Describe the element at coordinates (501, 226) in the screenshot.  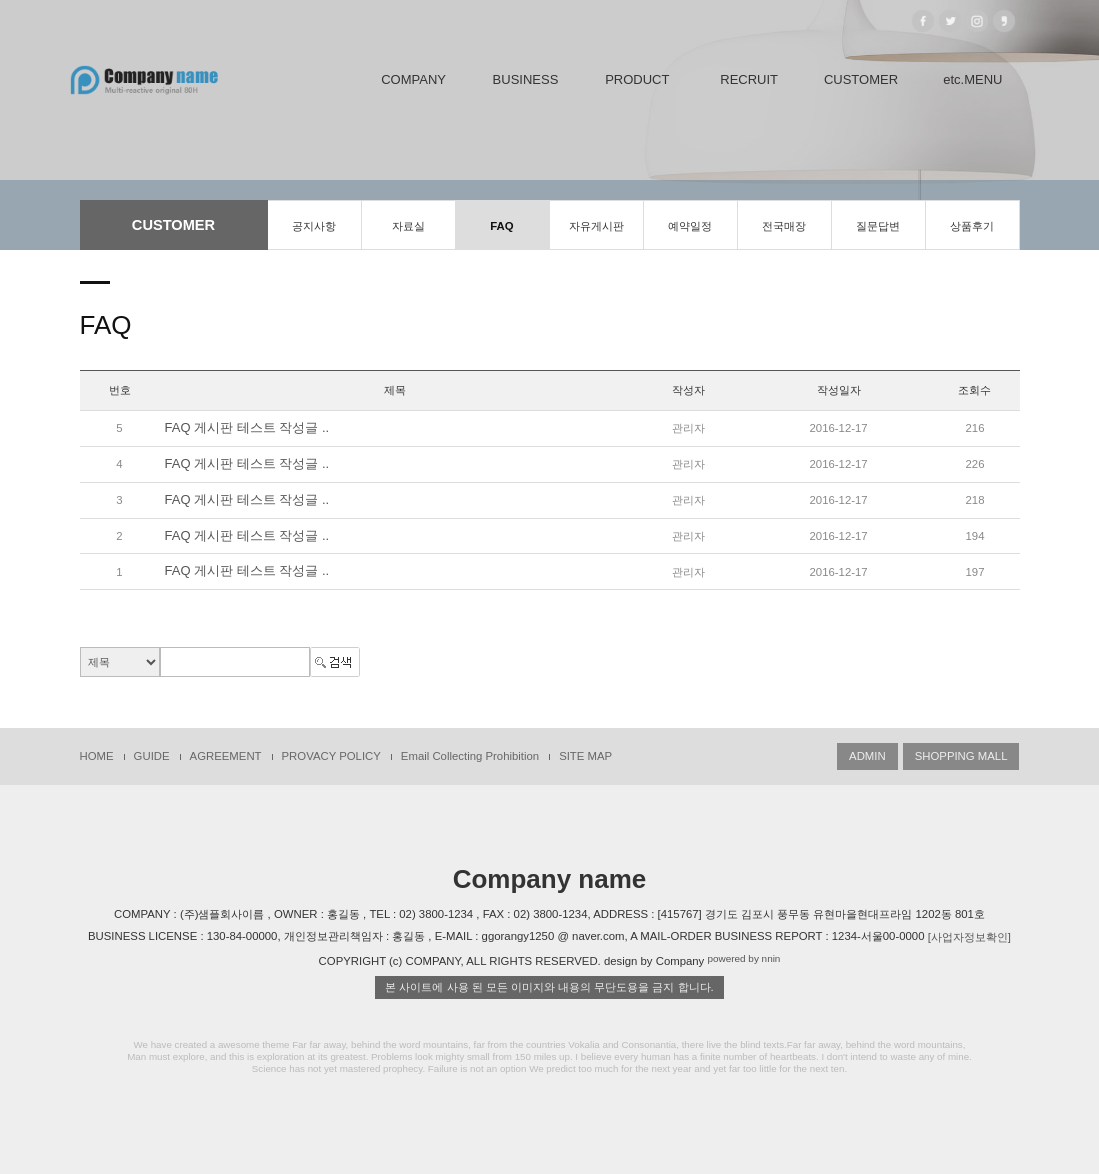
I see `FAQ` at that location.